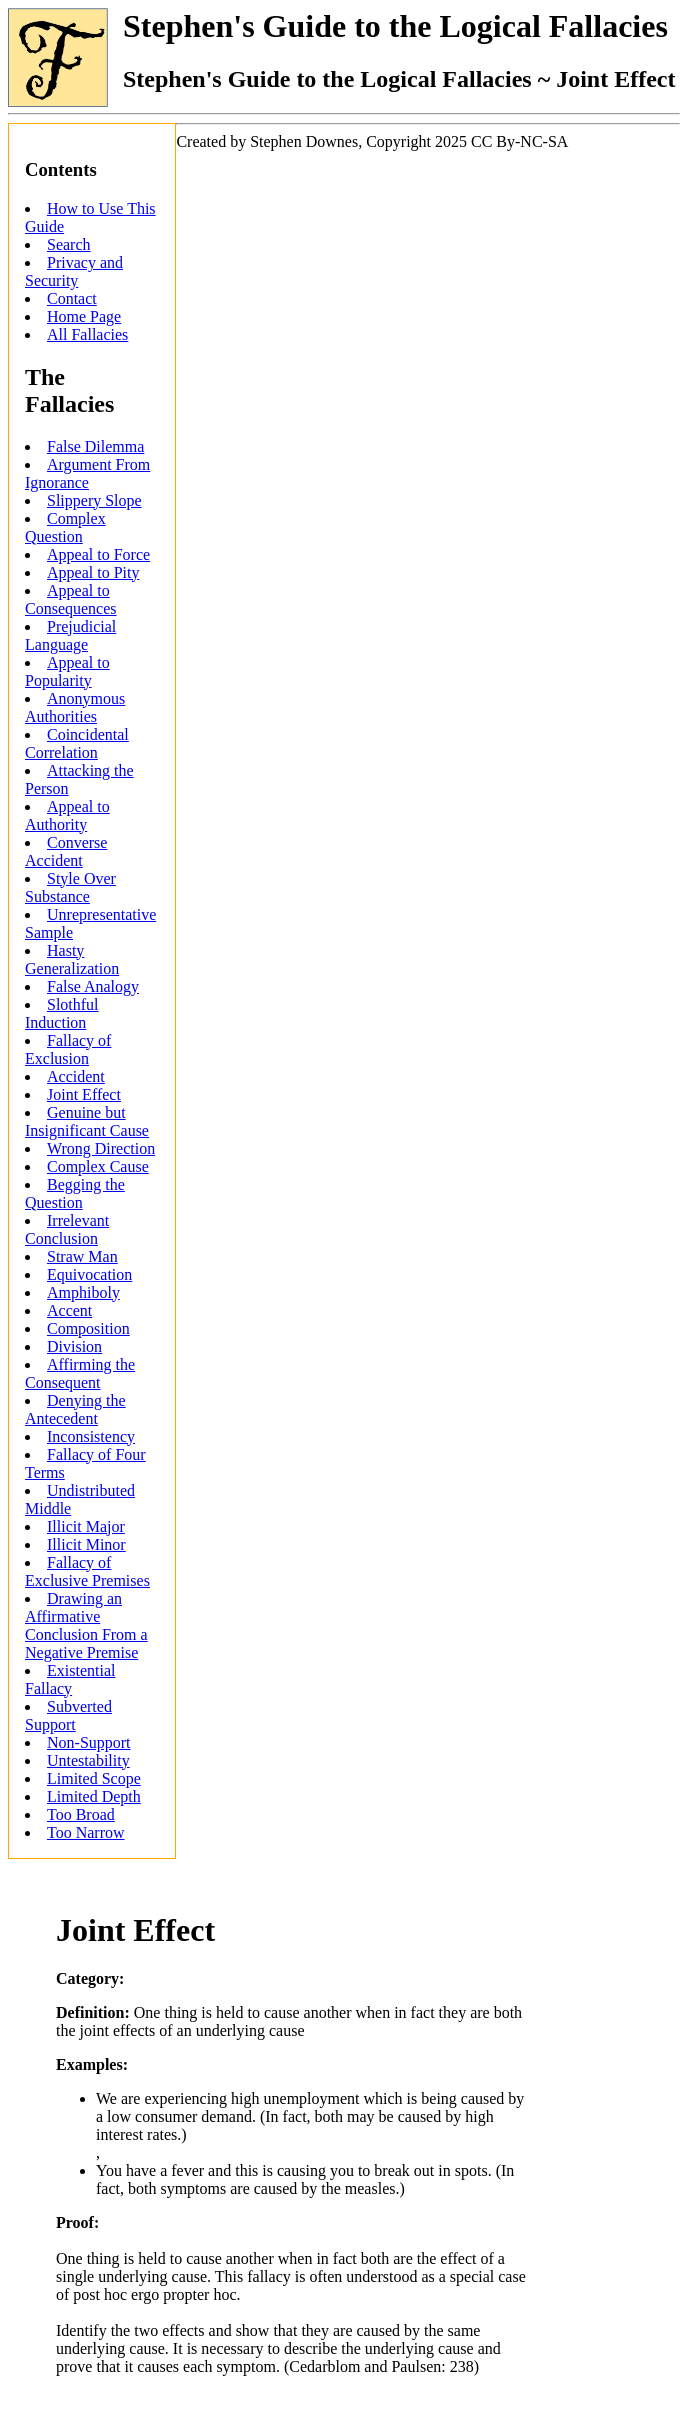 This screenshot has width=688, height=2424. What do you see at coordinates (87, 473) in the screenshot?
I see `Argument From Ignorance` at bounding box center [87, 473].